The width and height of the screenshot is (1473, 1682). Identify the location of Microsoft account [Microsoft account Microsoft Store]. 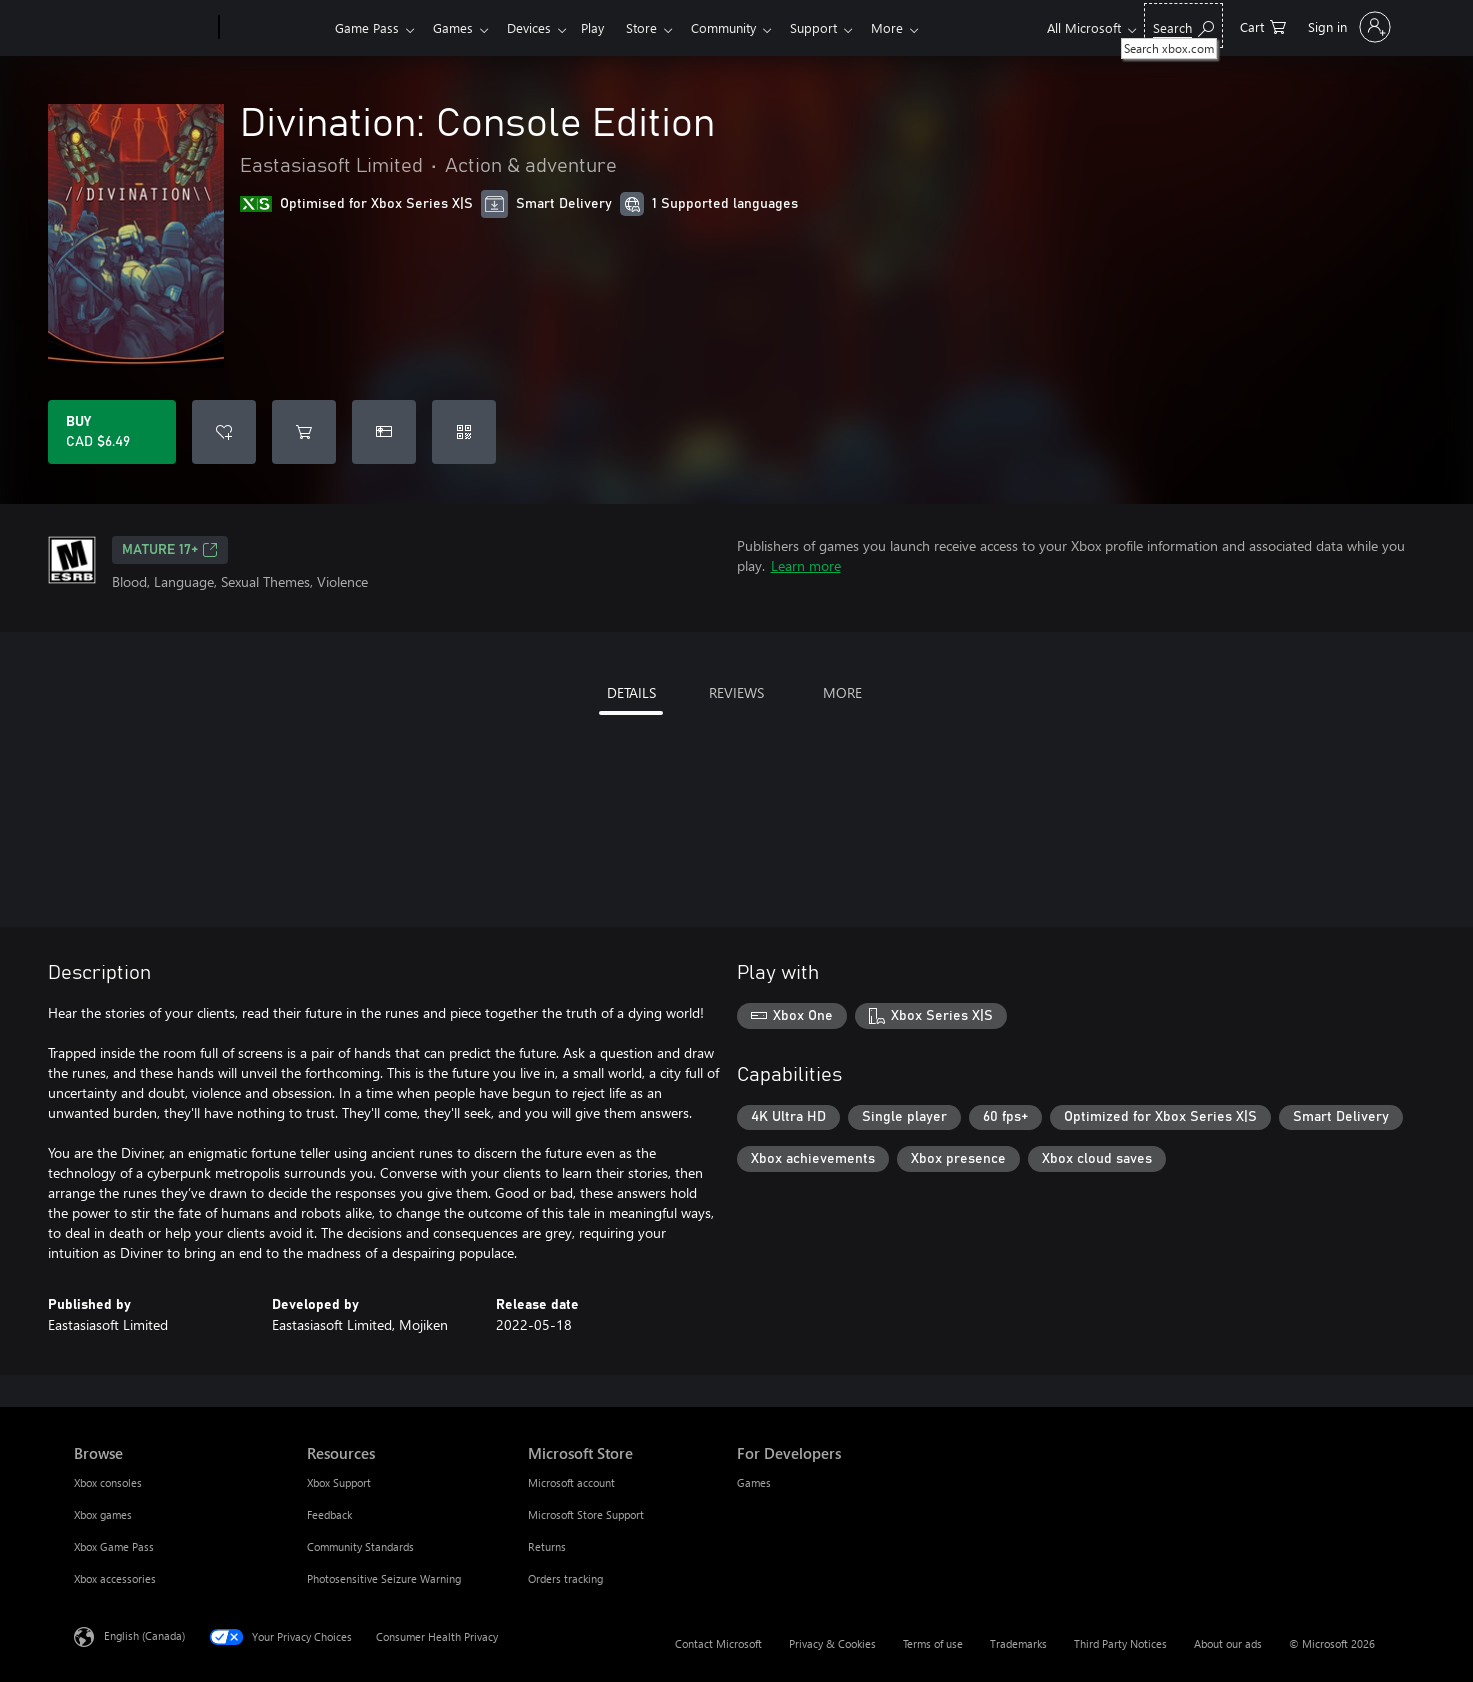
(571, 1482).